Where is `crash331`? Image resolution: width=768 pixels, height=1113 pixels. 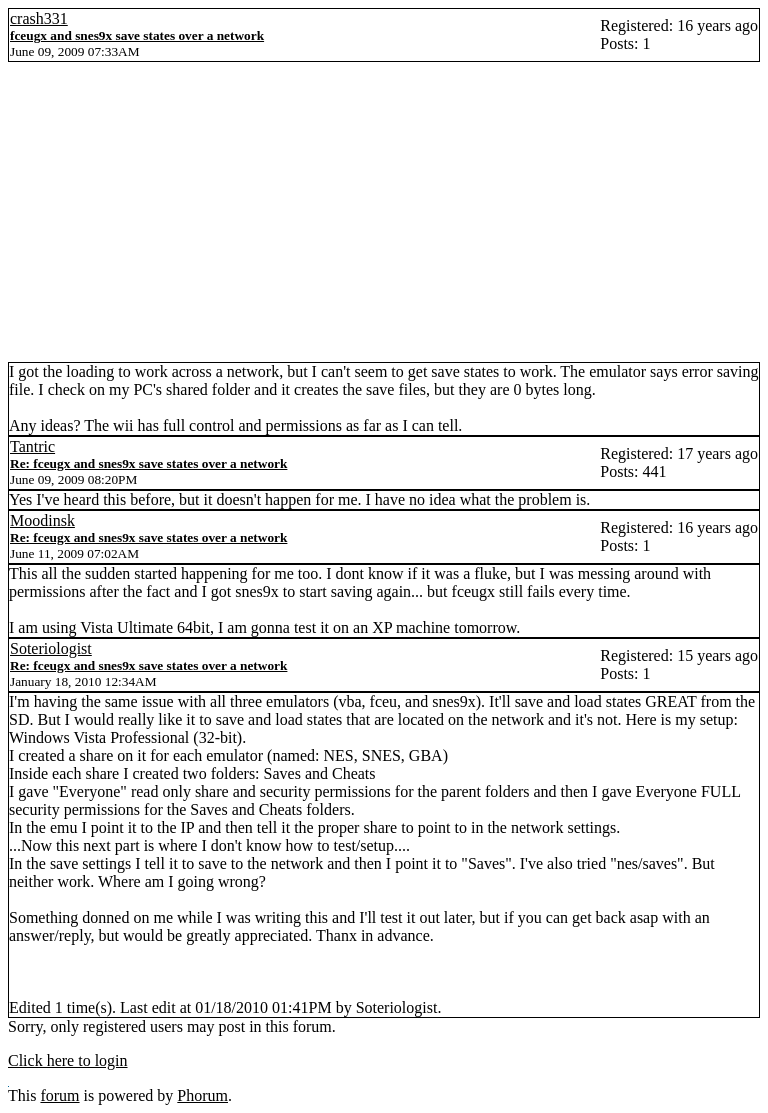 crash331 is located at coordinates (39, 18).